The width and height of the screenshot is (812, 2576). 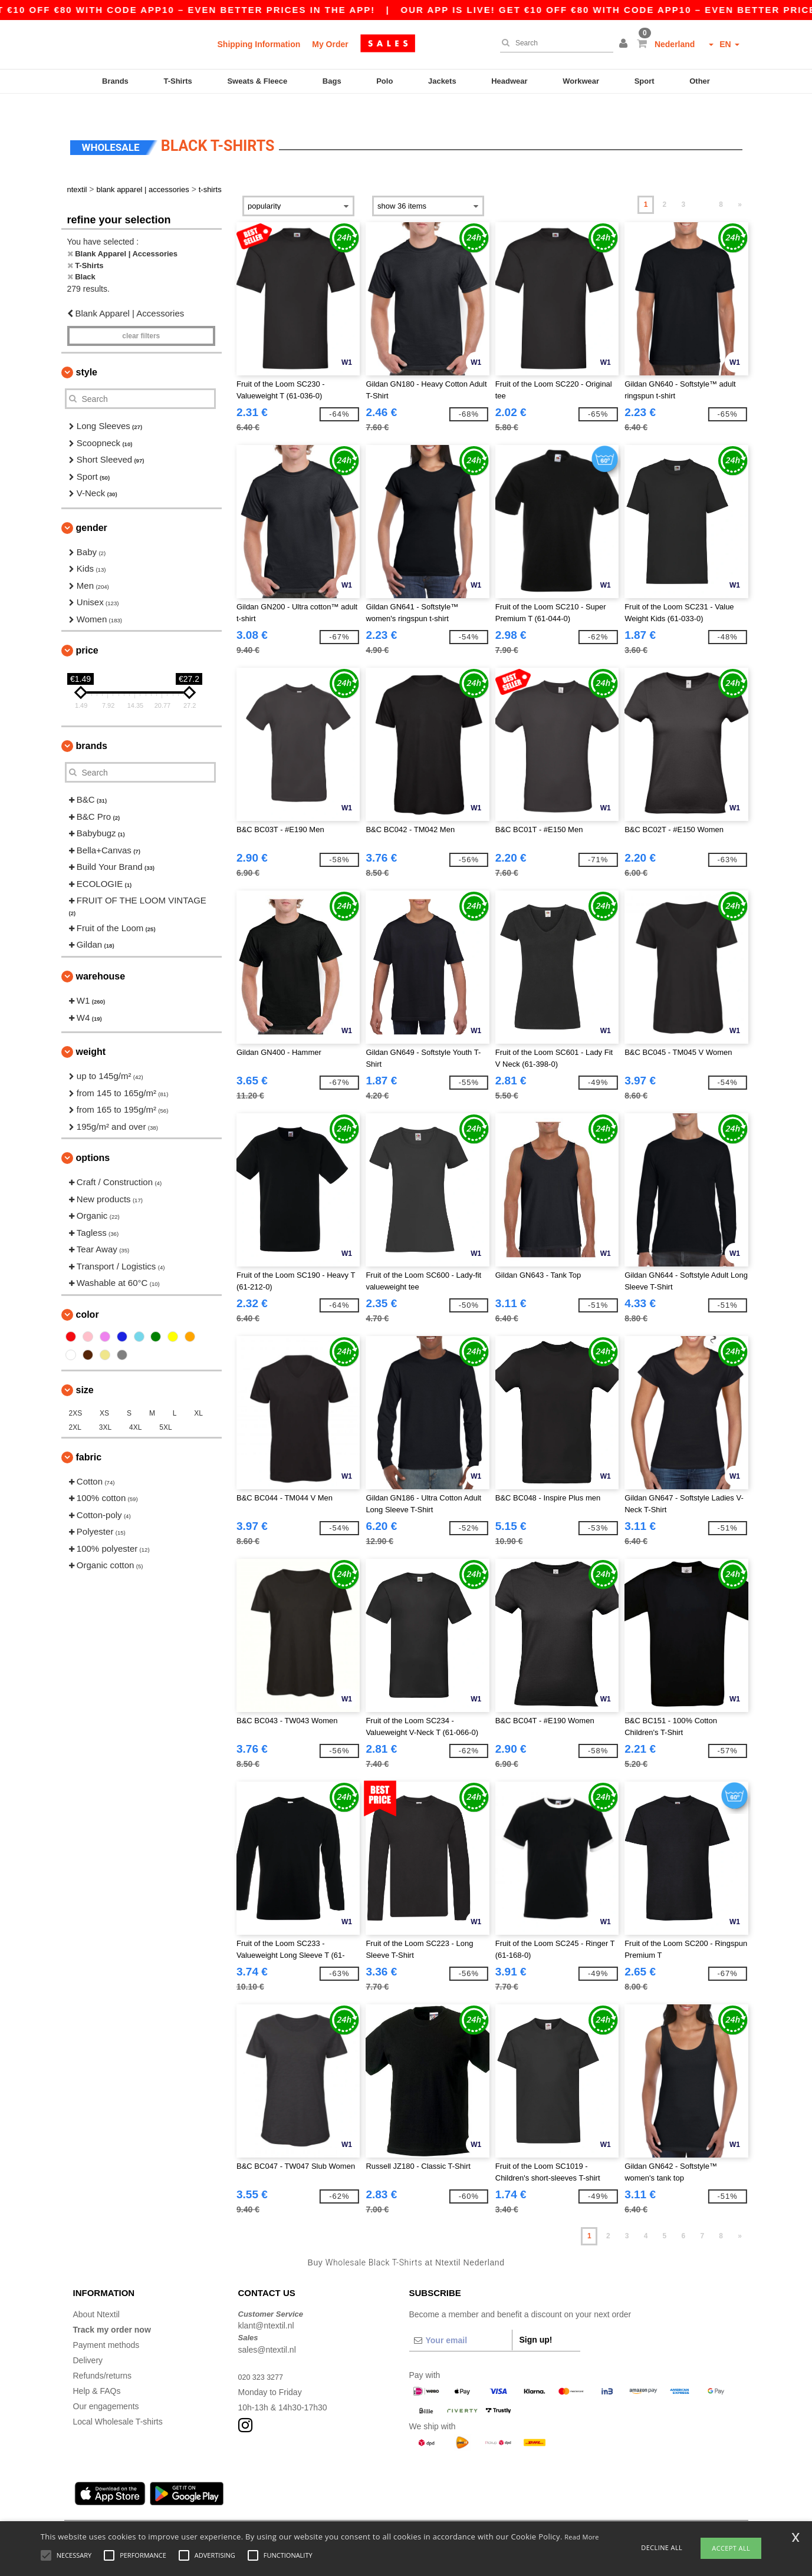 I want to click on Sign up!, so click(x=536, y=2319).